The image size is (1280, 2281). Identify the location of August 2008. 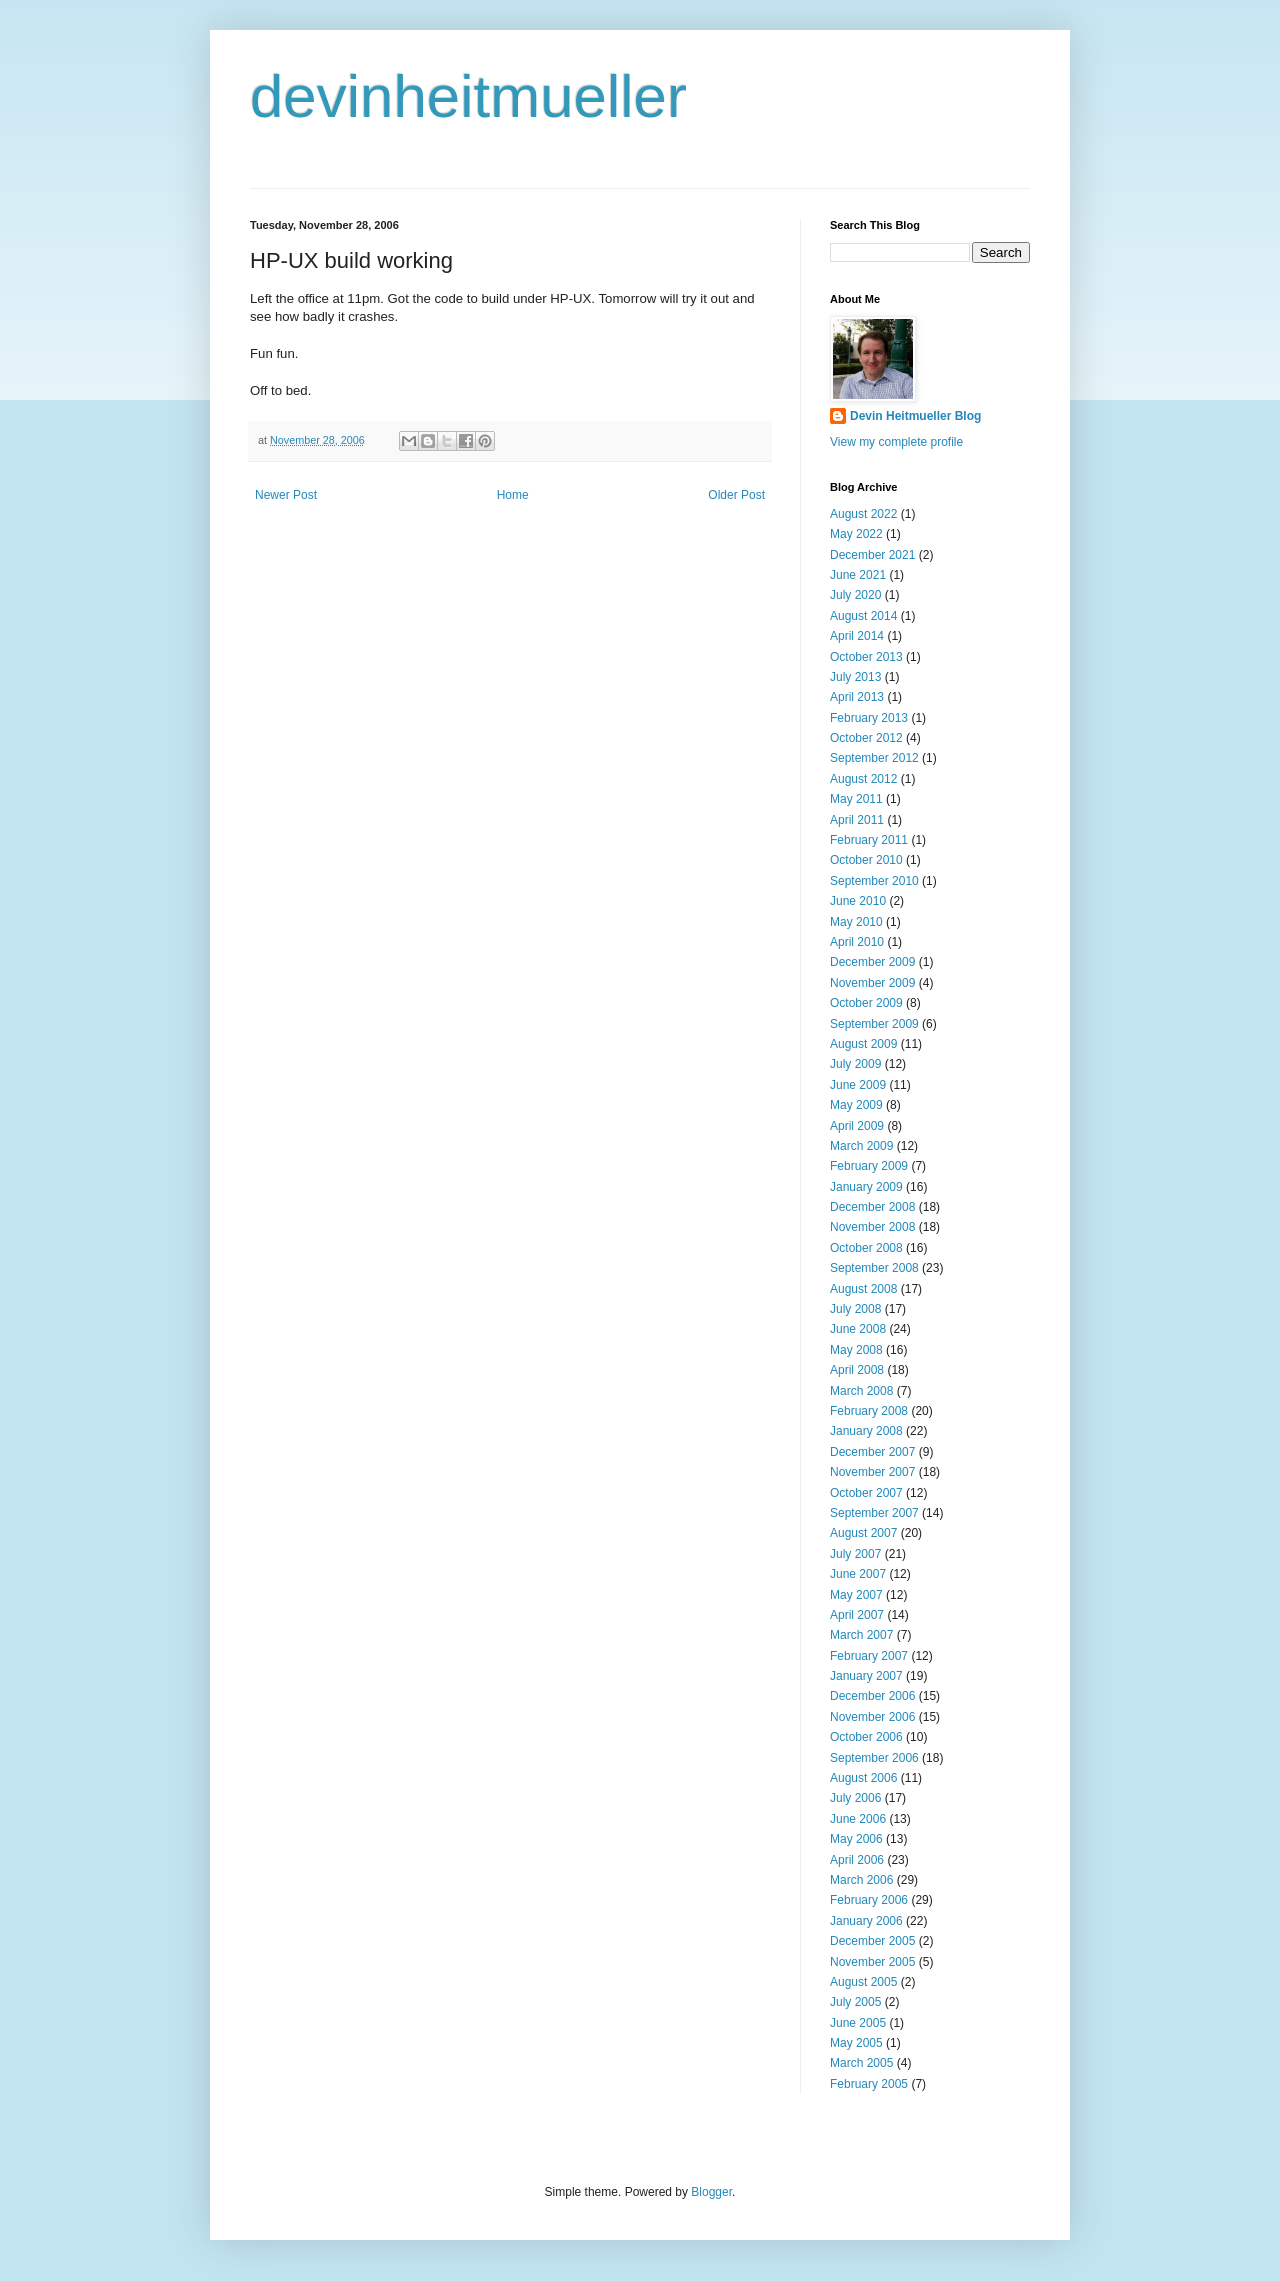
(863, 1289).